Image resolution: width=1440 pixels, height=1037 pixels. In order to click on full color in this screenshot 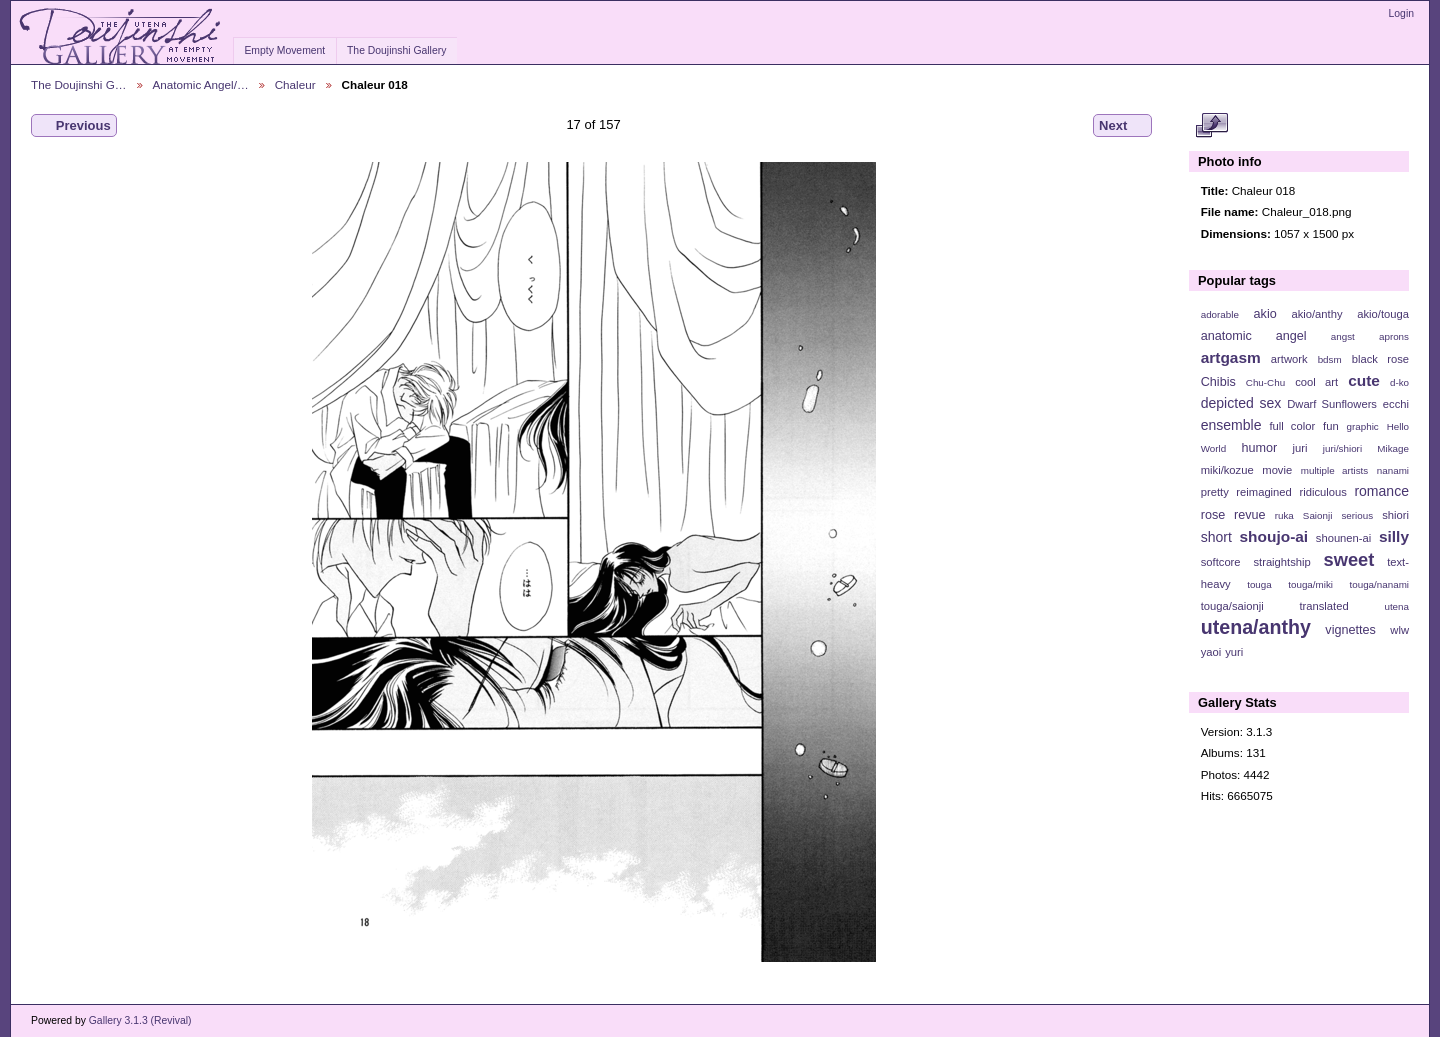, I will do `click(1292, 426)`.